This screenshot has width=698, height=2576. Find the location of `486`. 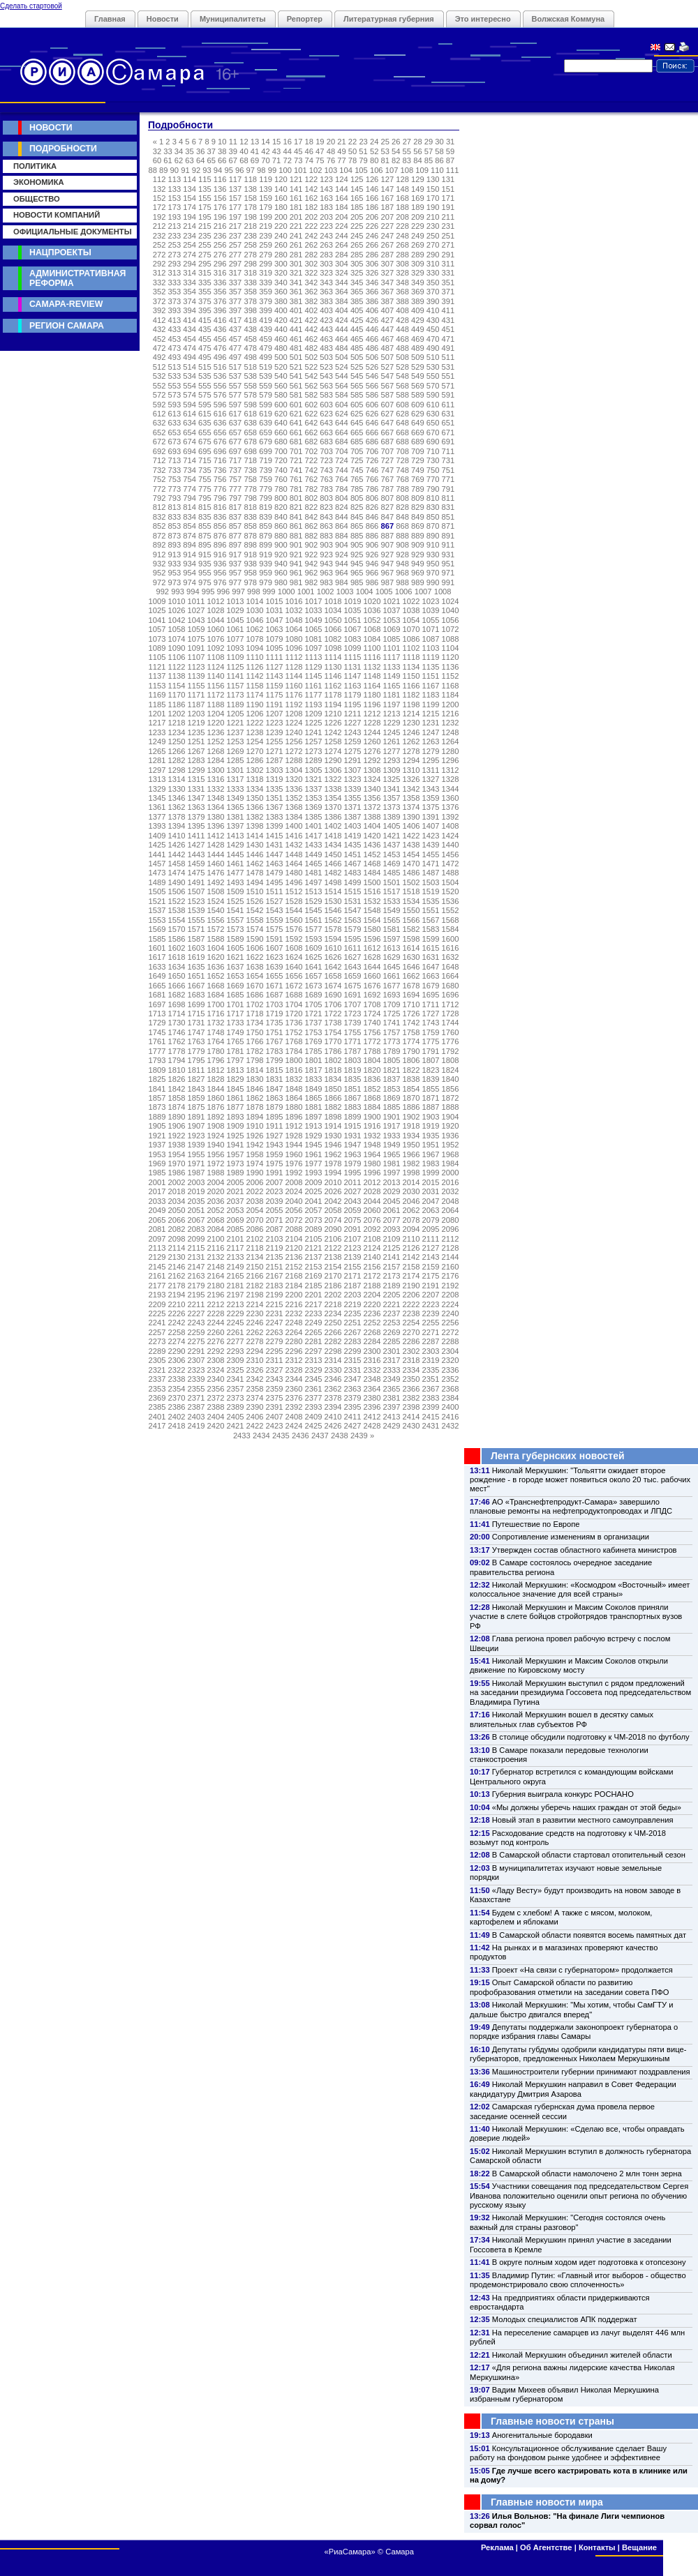

486 is located at coordinates (372, 348).